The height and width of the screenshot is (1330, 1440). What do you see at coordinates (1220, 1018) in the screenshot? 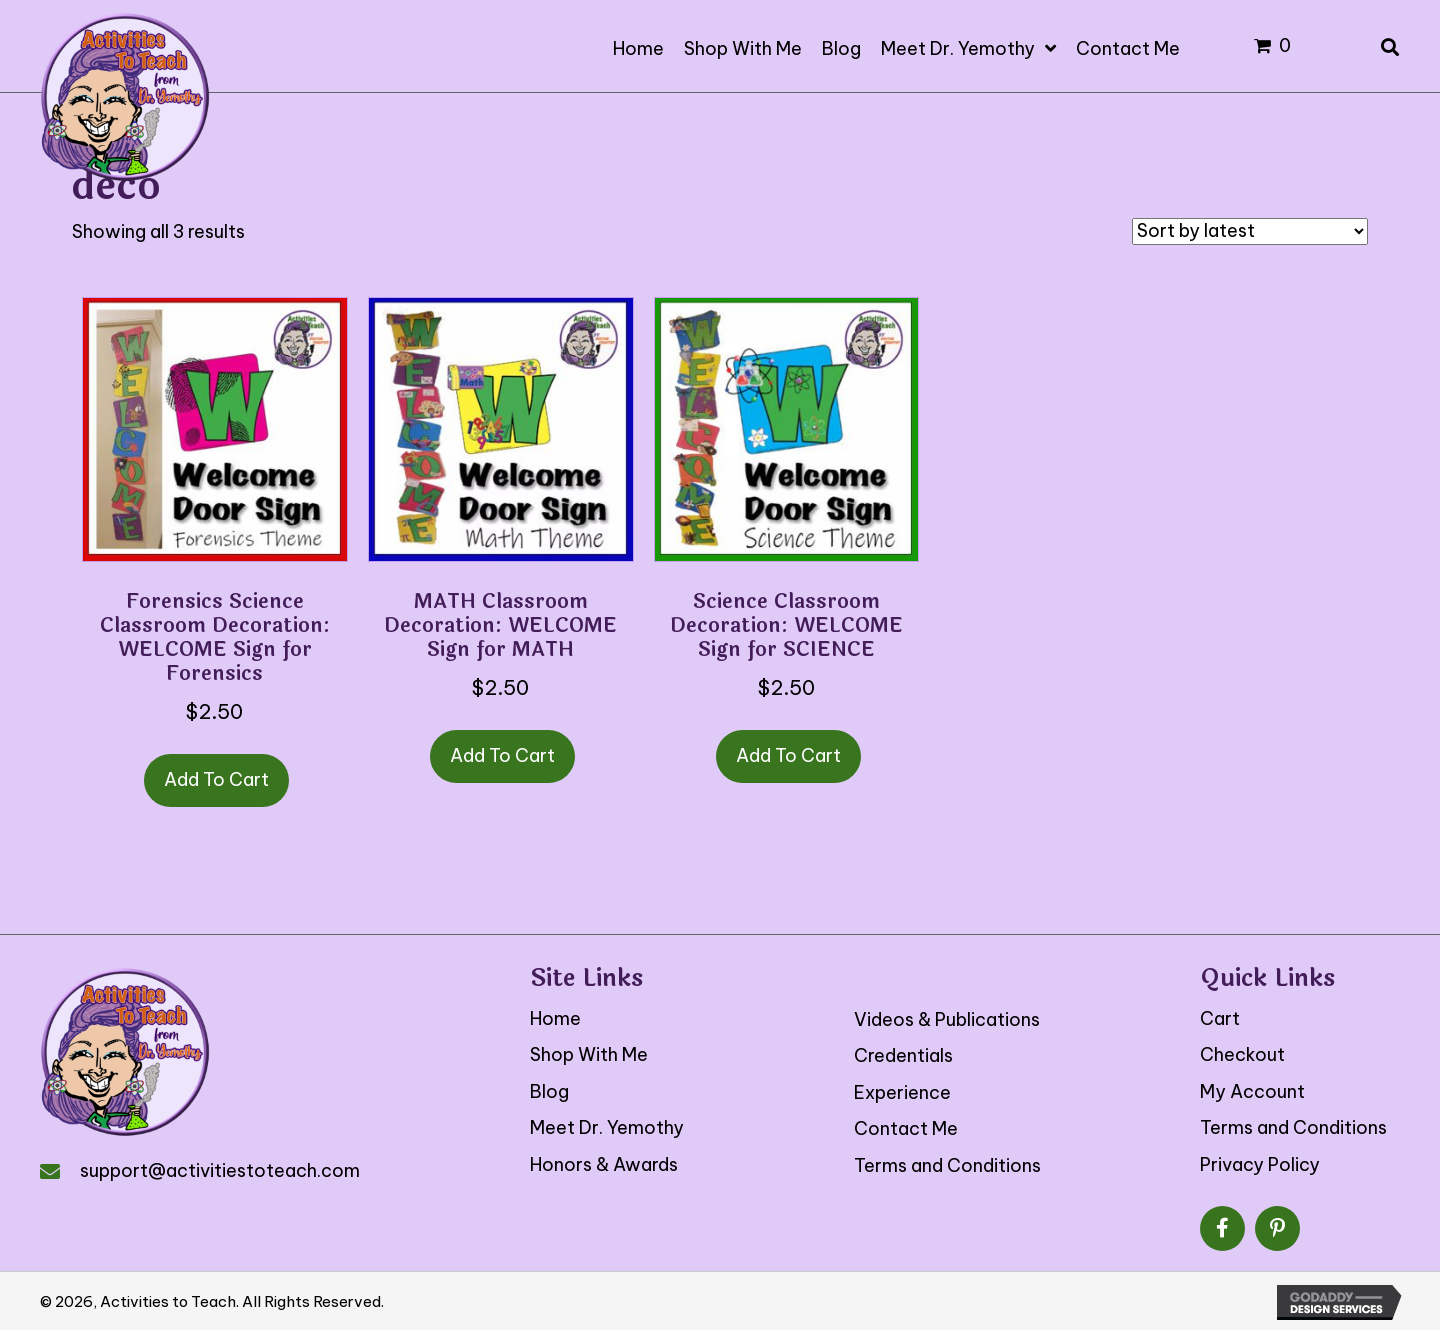
I see `Cart` at bounding box center [1220, 1018].